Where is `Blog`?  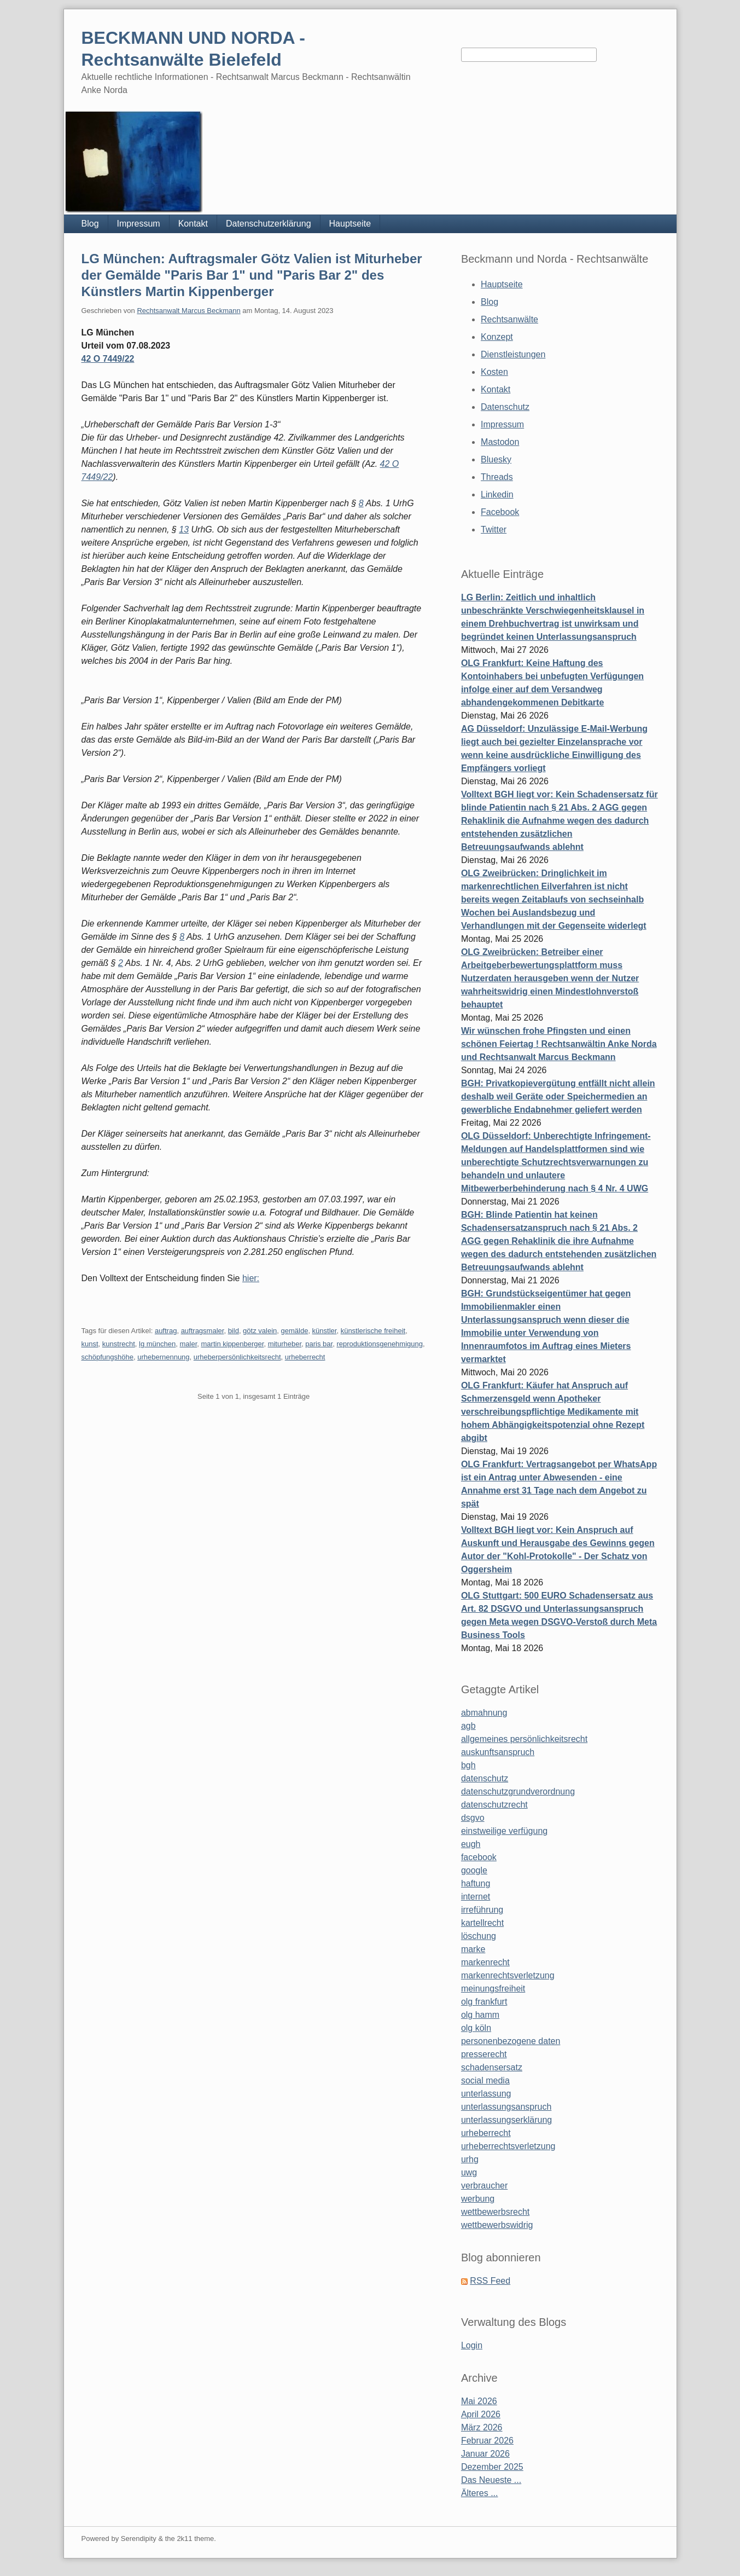
Blog is located at coordinates (90, 223).